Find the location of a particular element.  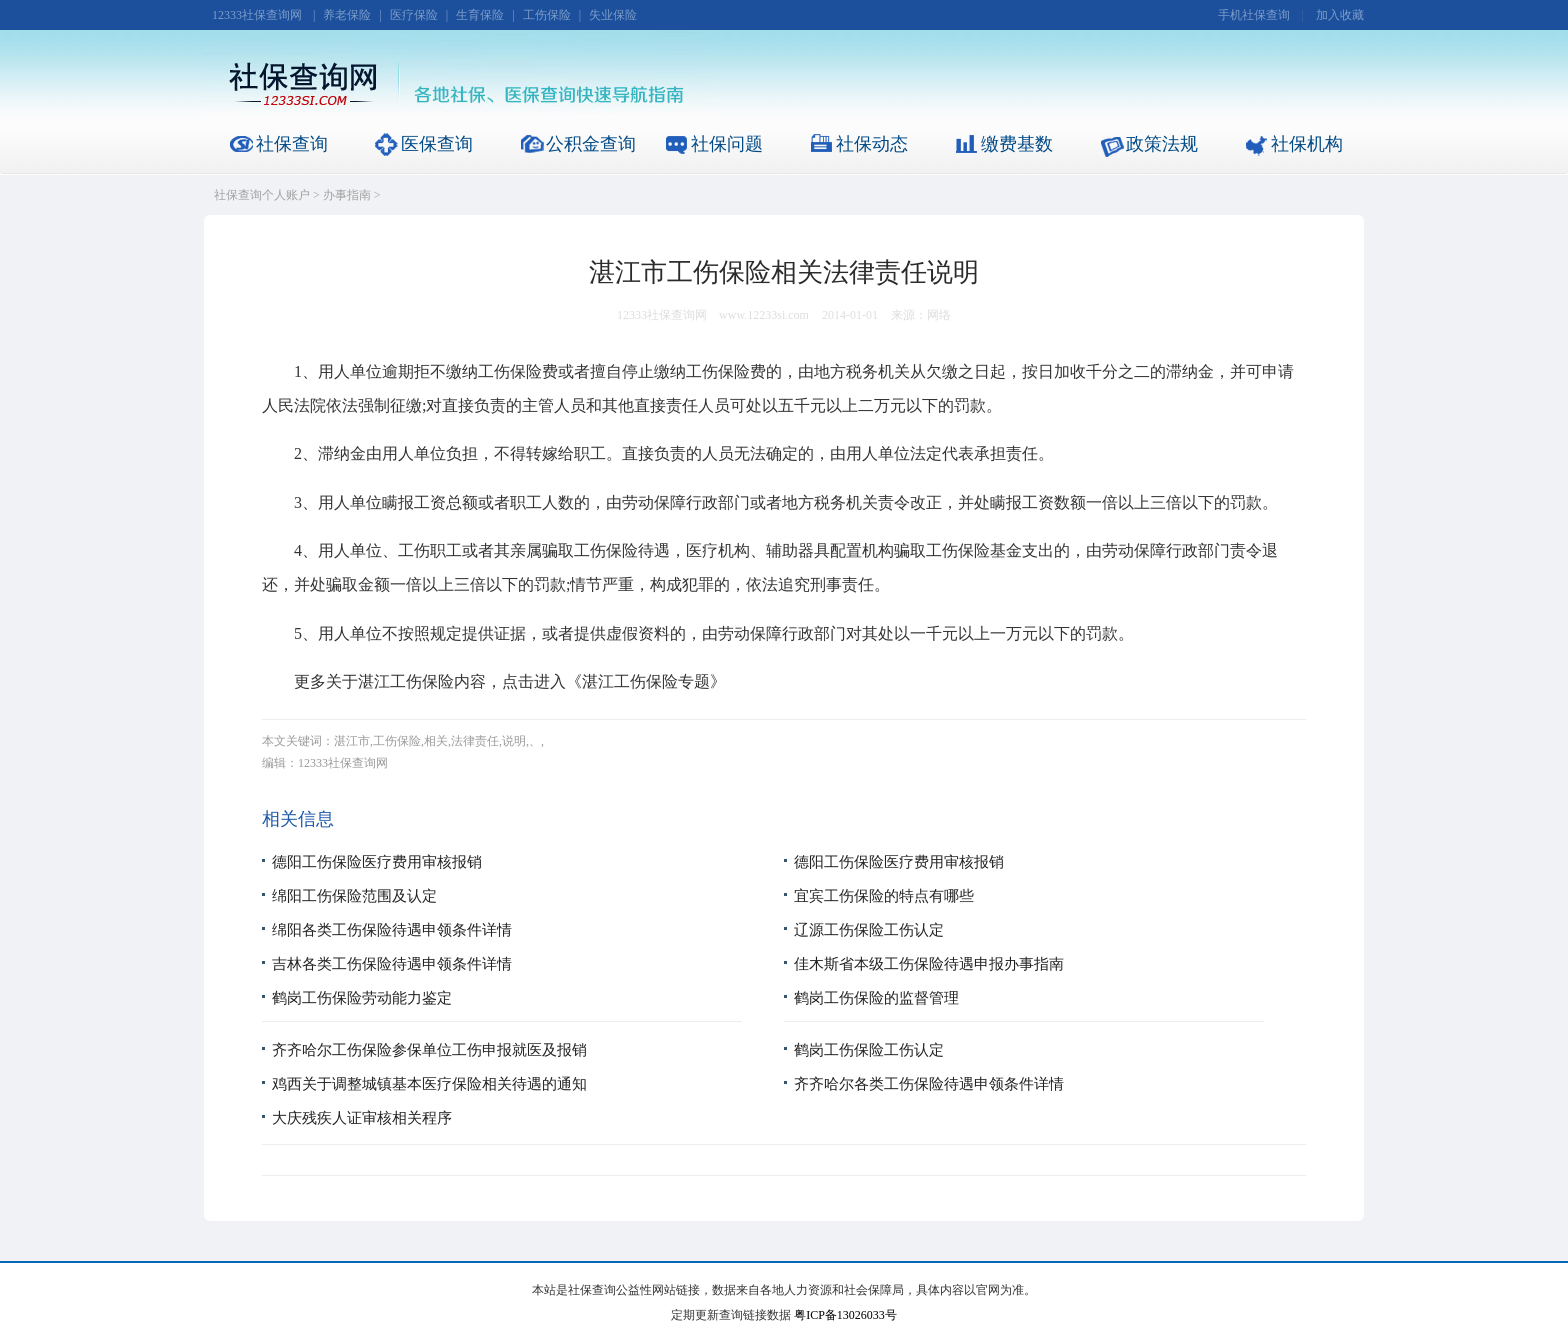

加入收藏 is located at coordinates (1340, 15).